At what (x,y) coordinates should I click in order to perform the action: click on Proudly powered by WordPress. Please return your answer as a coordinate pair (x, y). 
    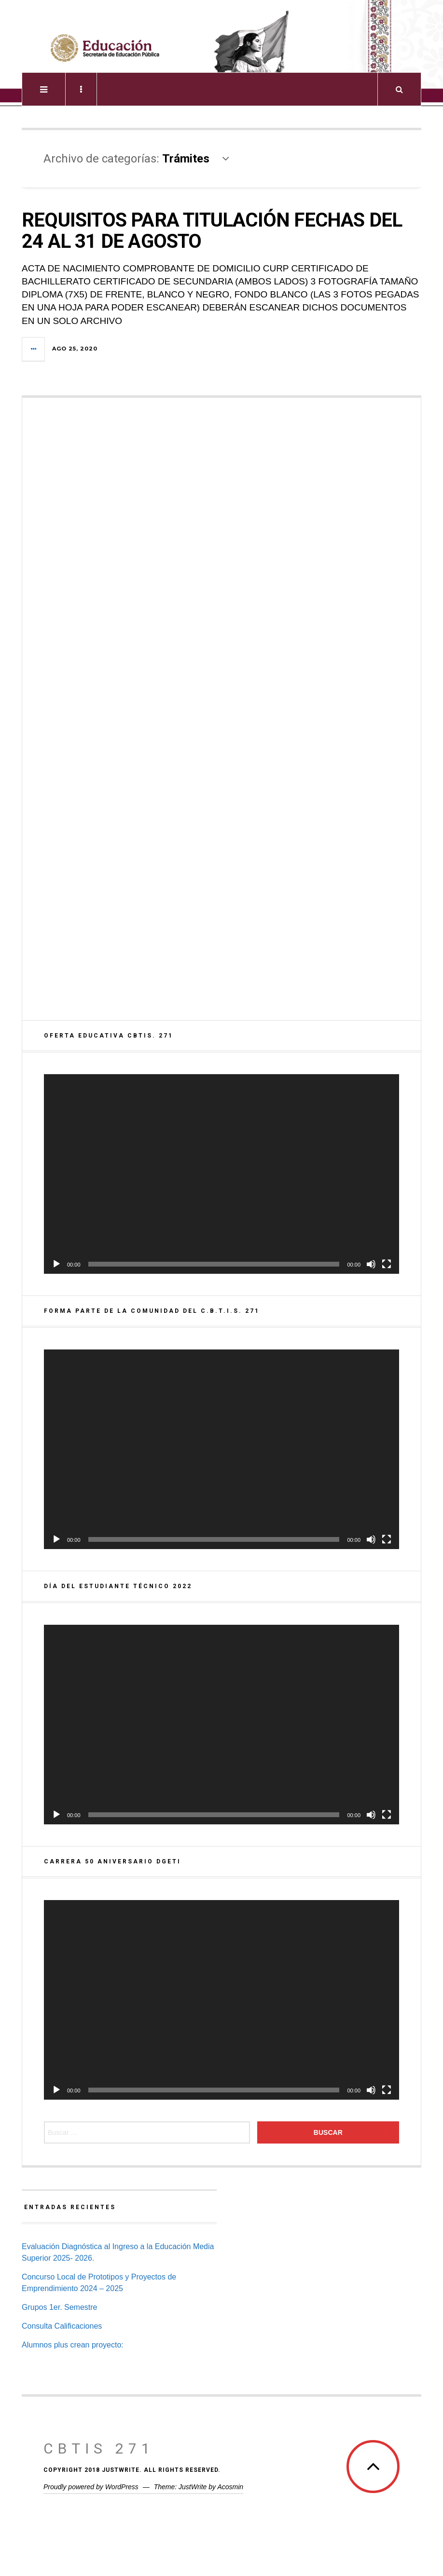
    Looking at the image, I should click on (90, 2487).